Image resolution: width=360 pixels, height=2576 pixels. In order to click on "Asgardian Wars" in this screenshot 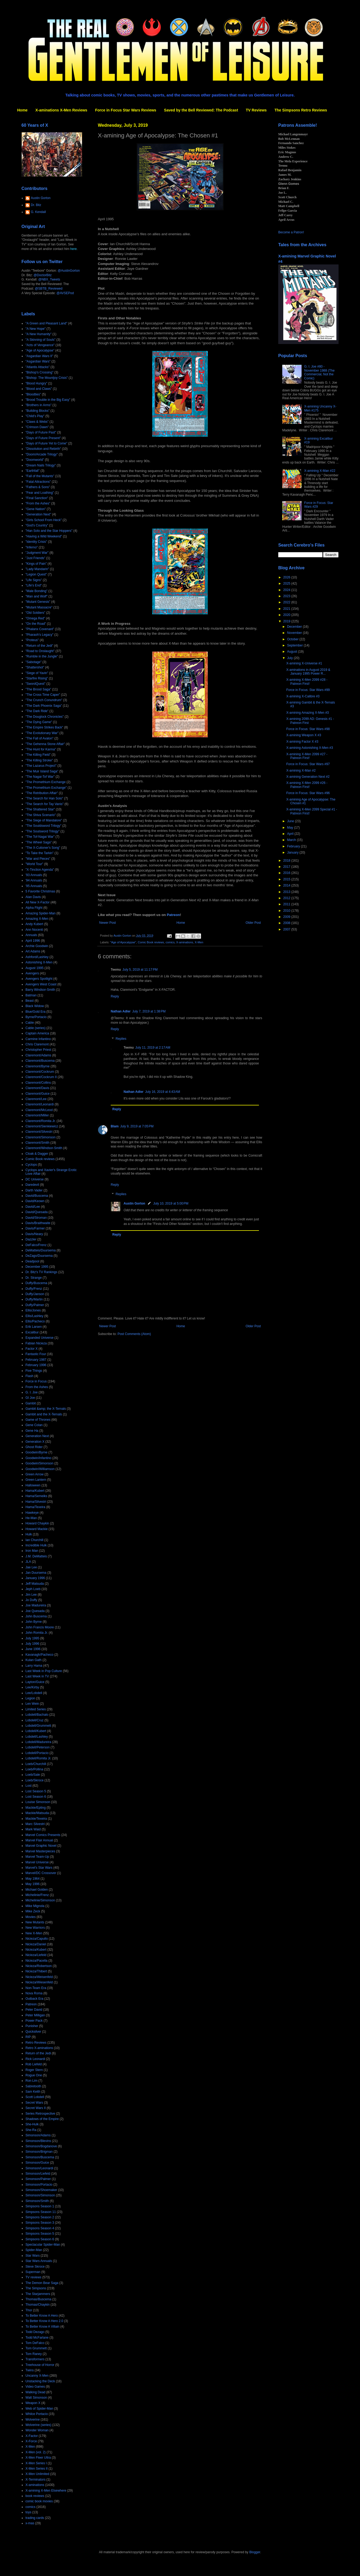, I will do `click(37, 361)`.